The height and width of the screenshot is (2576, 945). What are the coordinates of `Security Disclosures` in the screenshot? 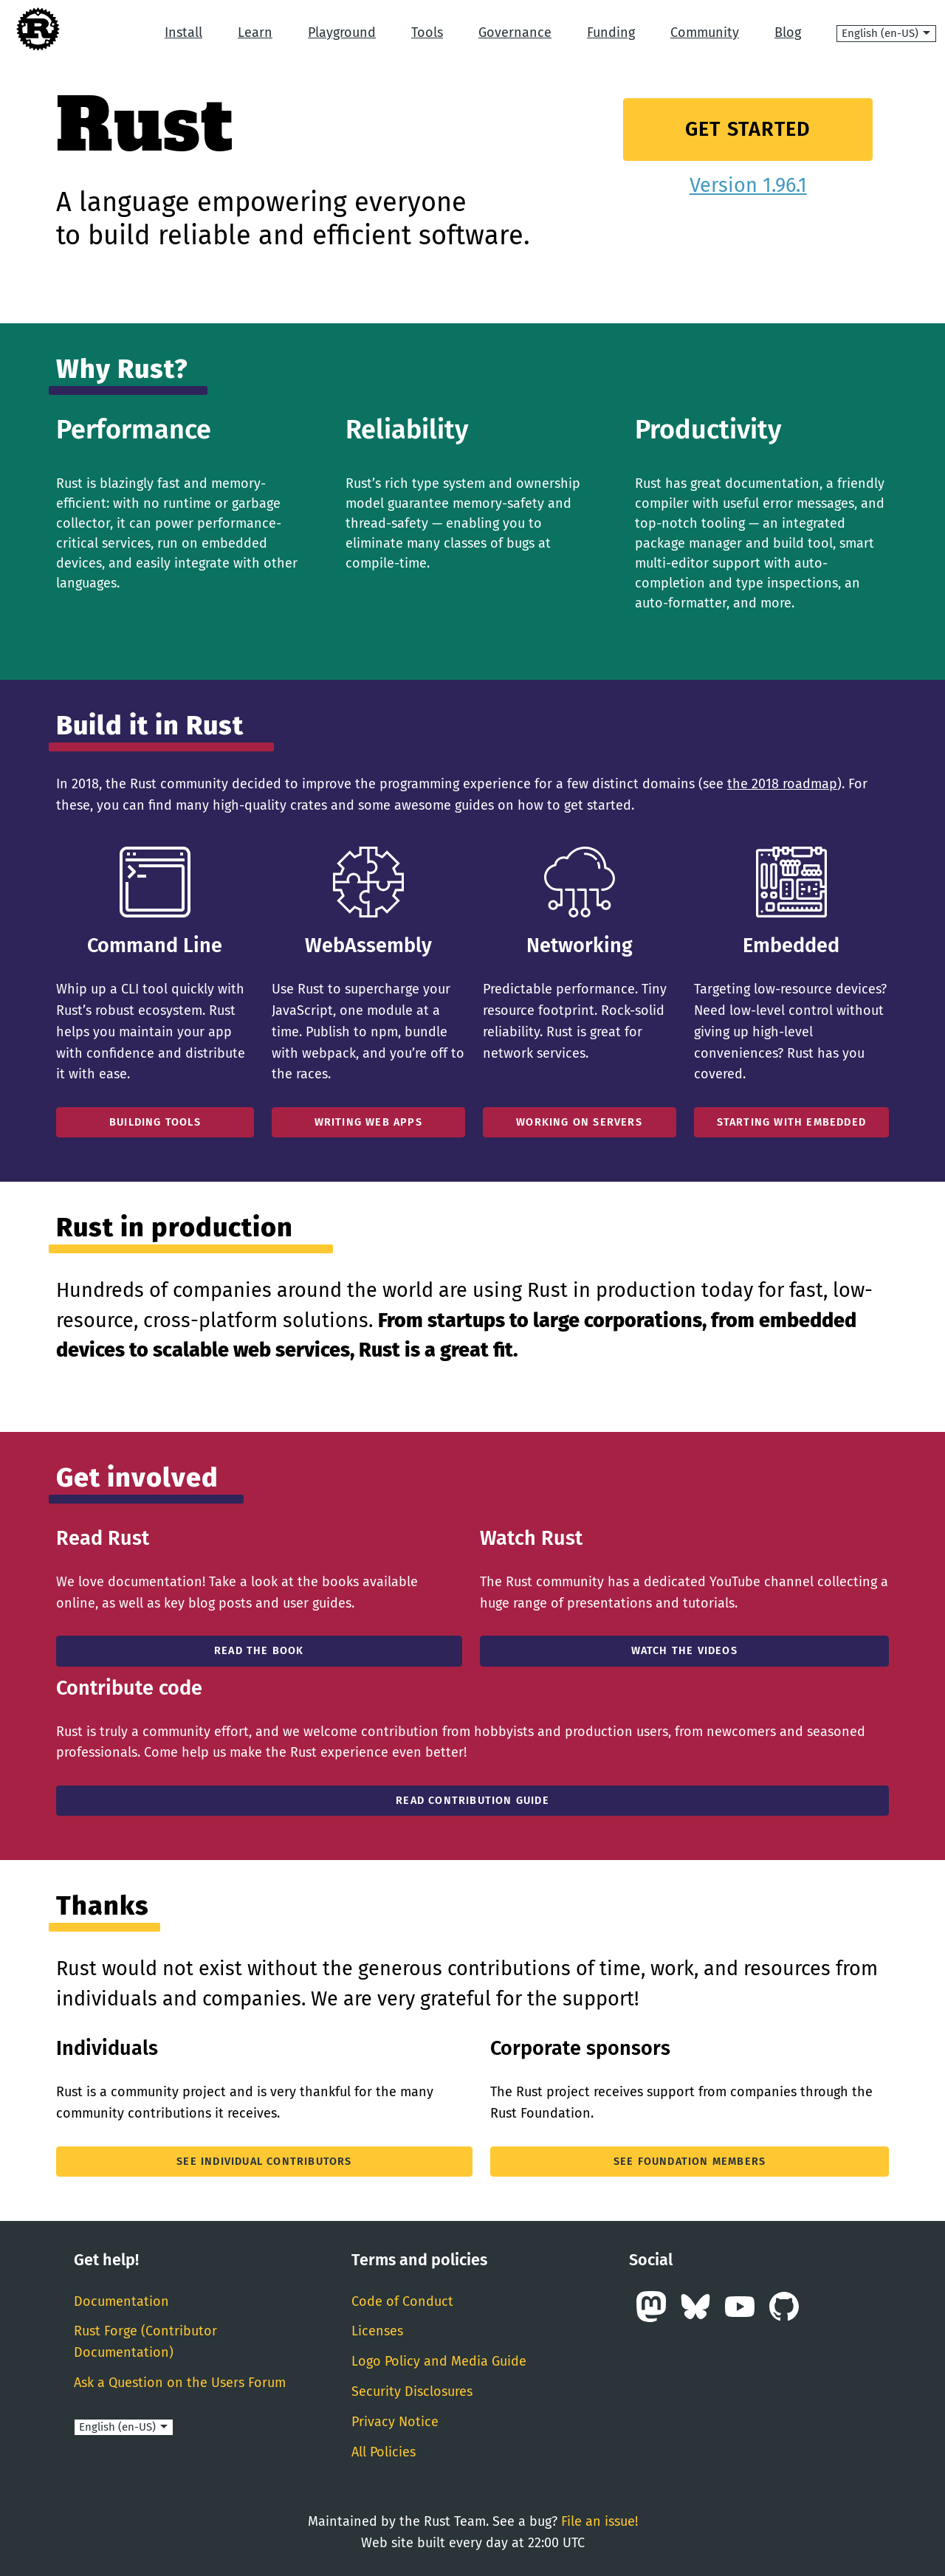 It's located at (411, 2391).